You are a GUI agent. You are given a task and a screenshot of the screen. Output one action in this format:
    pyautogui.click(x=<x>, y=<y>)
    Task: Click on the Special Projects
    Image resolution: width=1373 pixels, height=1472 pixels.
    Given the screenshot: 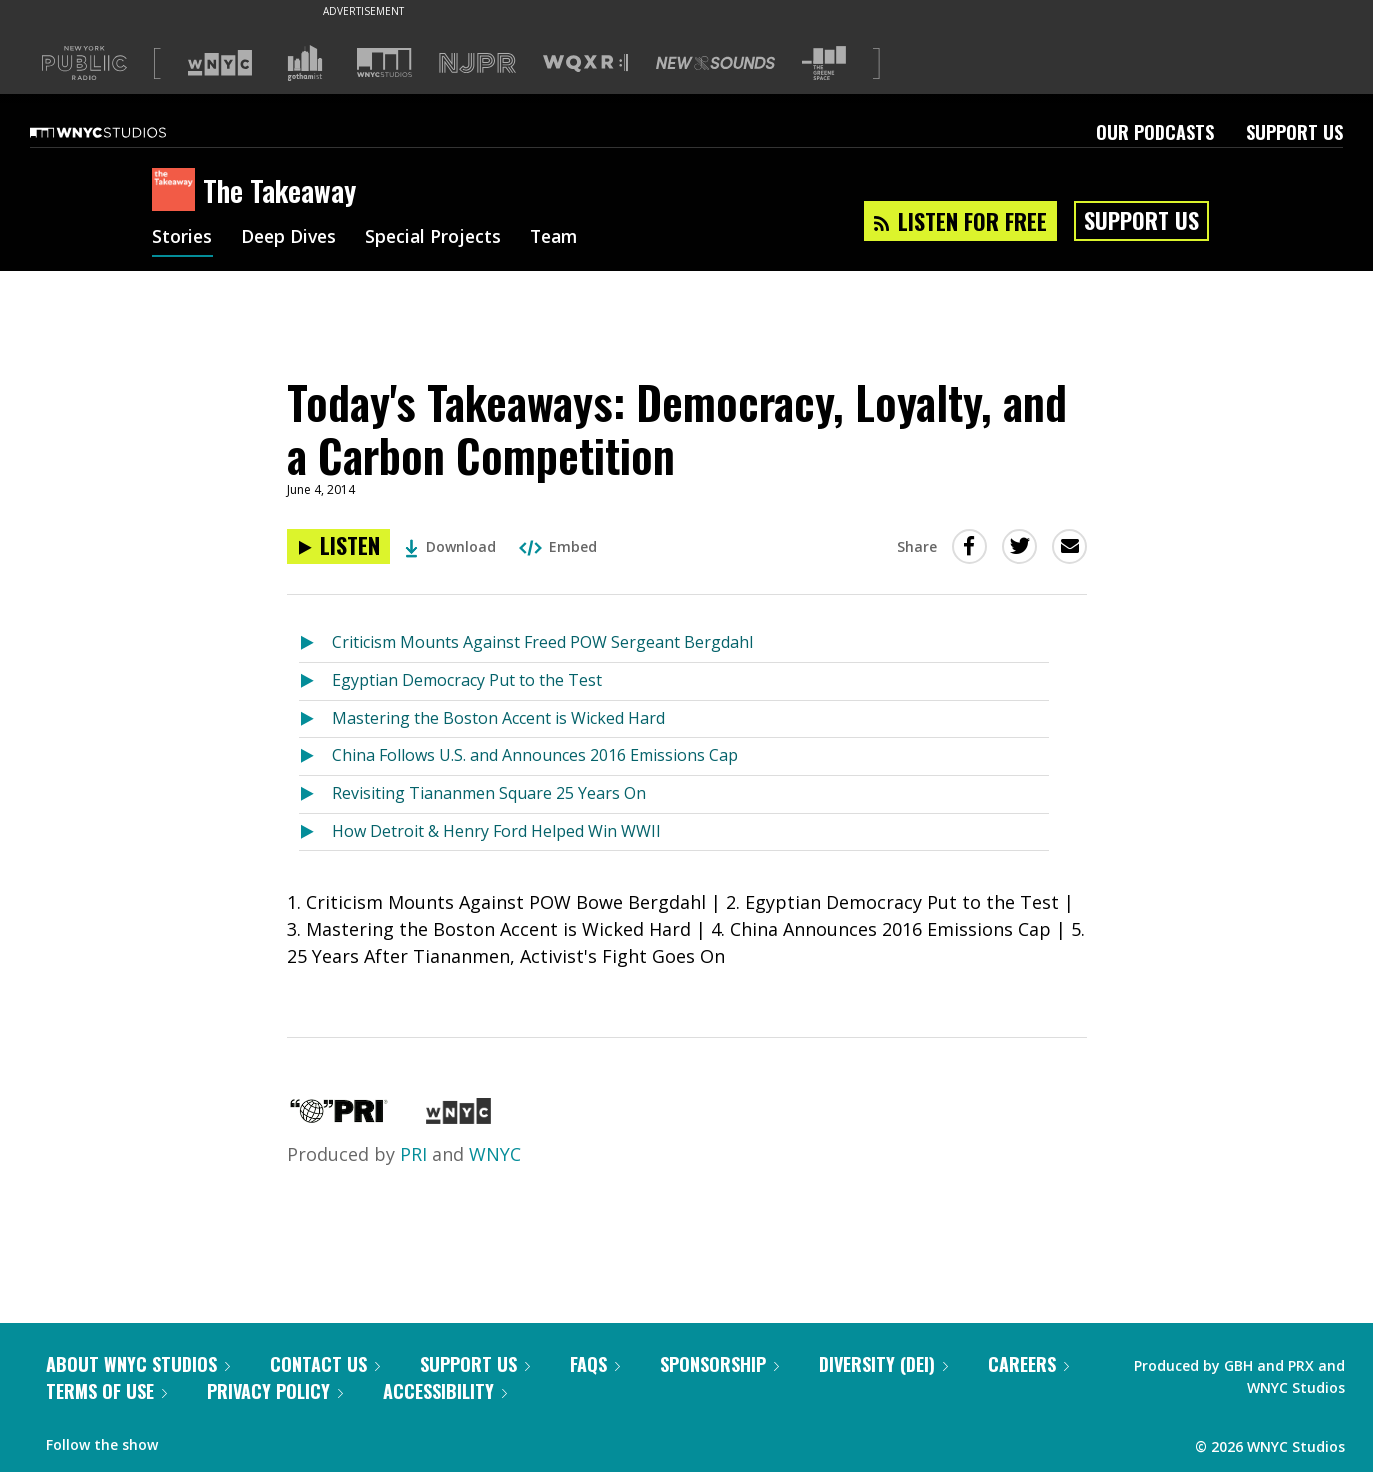 What is the action you would take?
    pyautogui.click(x=439, y=238)
    